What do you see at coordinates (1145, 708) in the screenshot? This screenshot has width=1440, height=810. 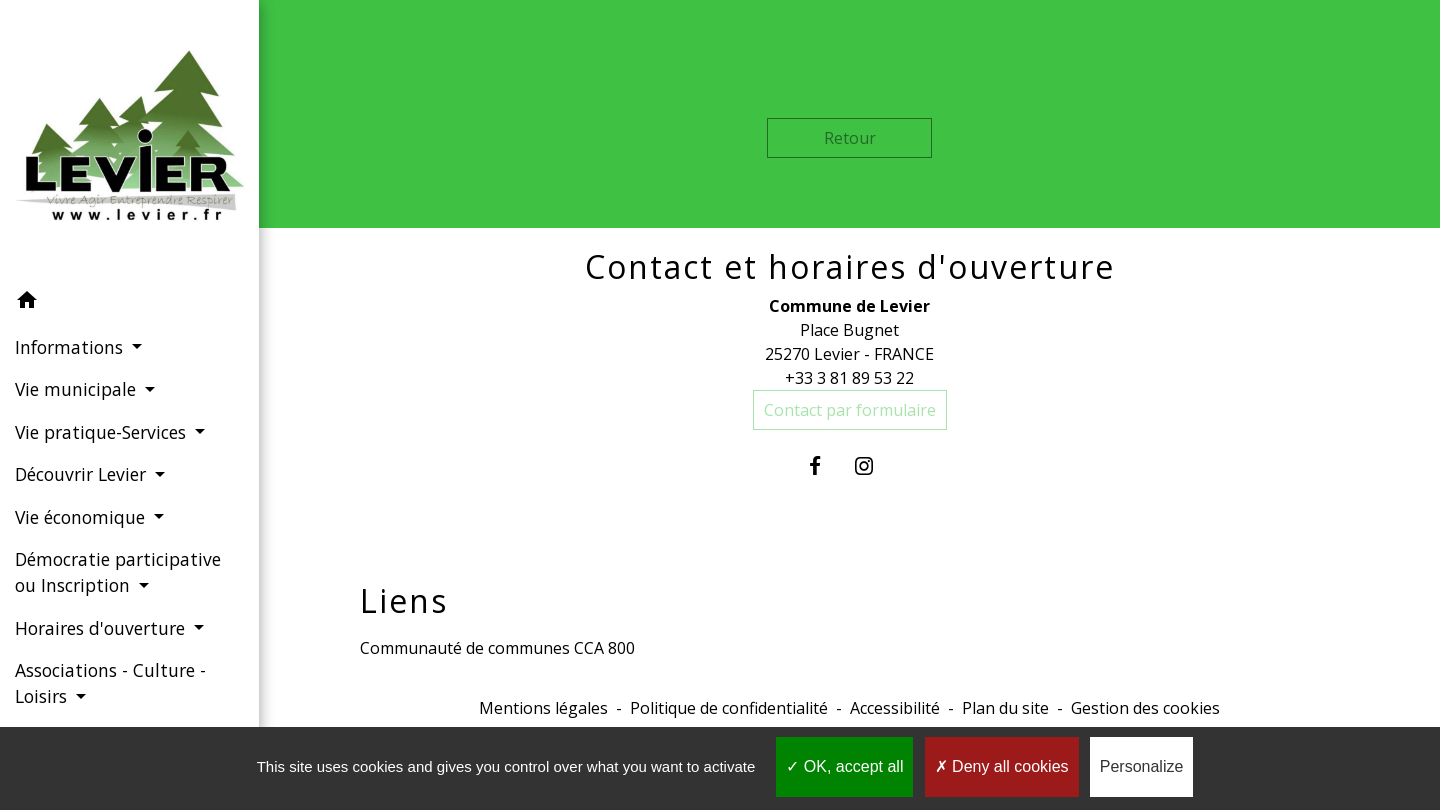 I see `Gestion des cookies` at bounding box center [1145, 708].